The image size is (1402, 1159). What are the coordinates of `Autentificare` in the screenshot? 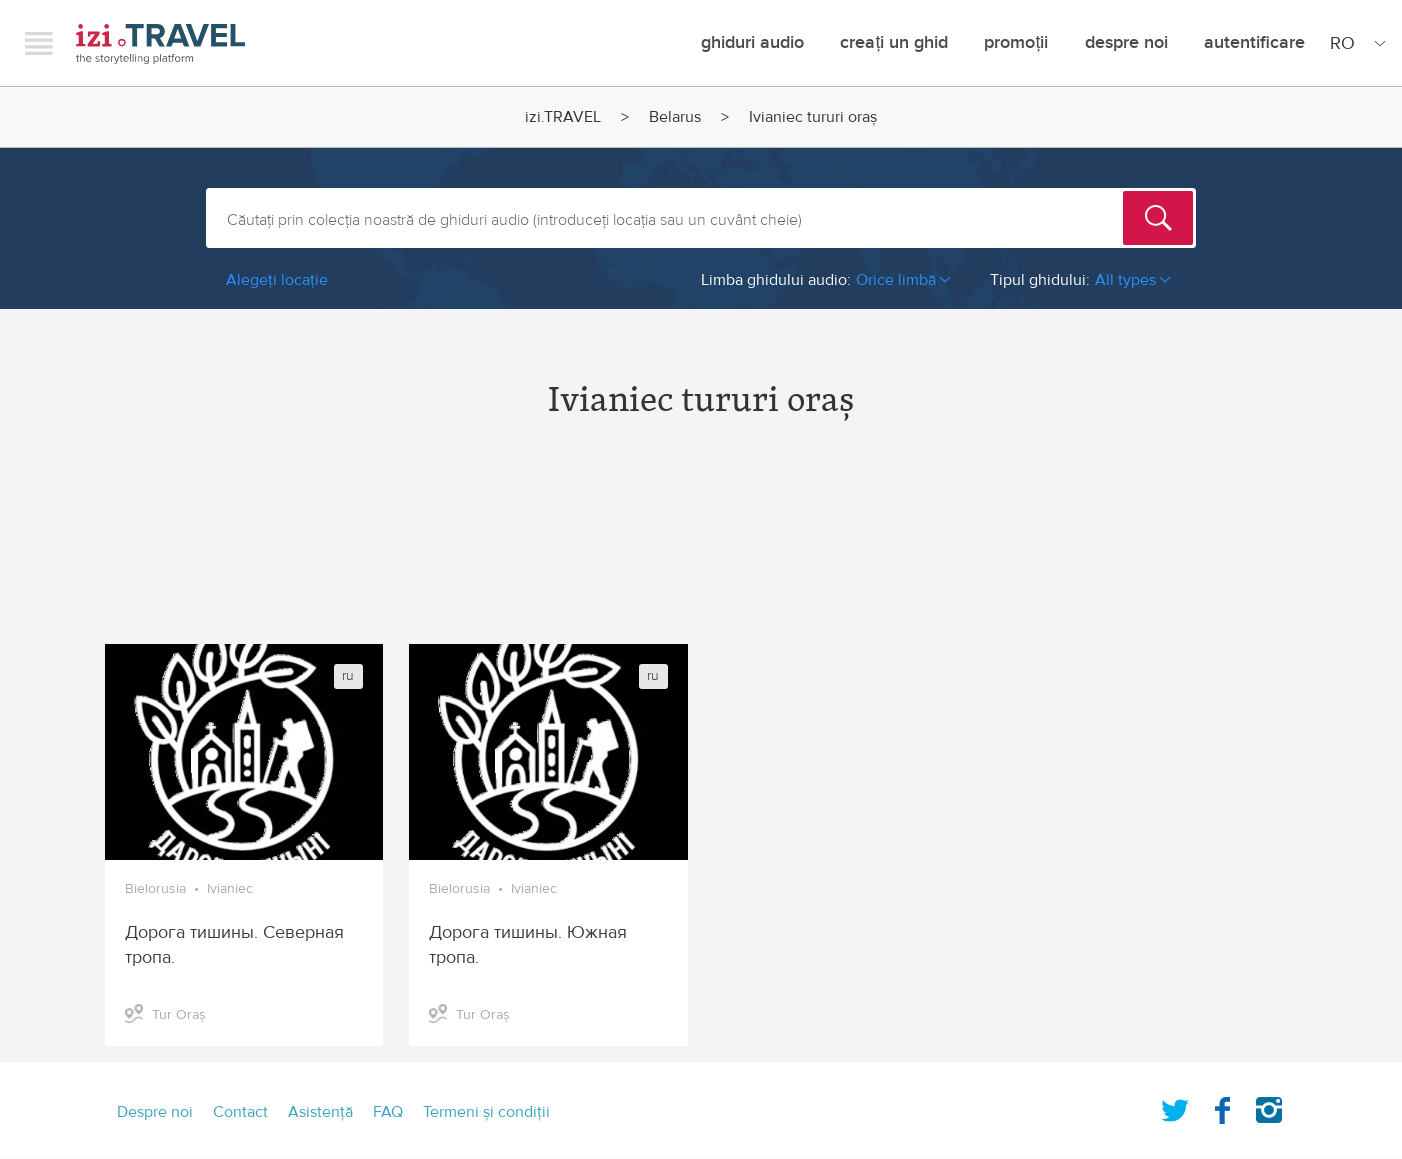 It's located at (1254, 42).